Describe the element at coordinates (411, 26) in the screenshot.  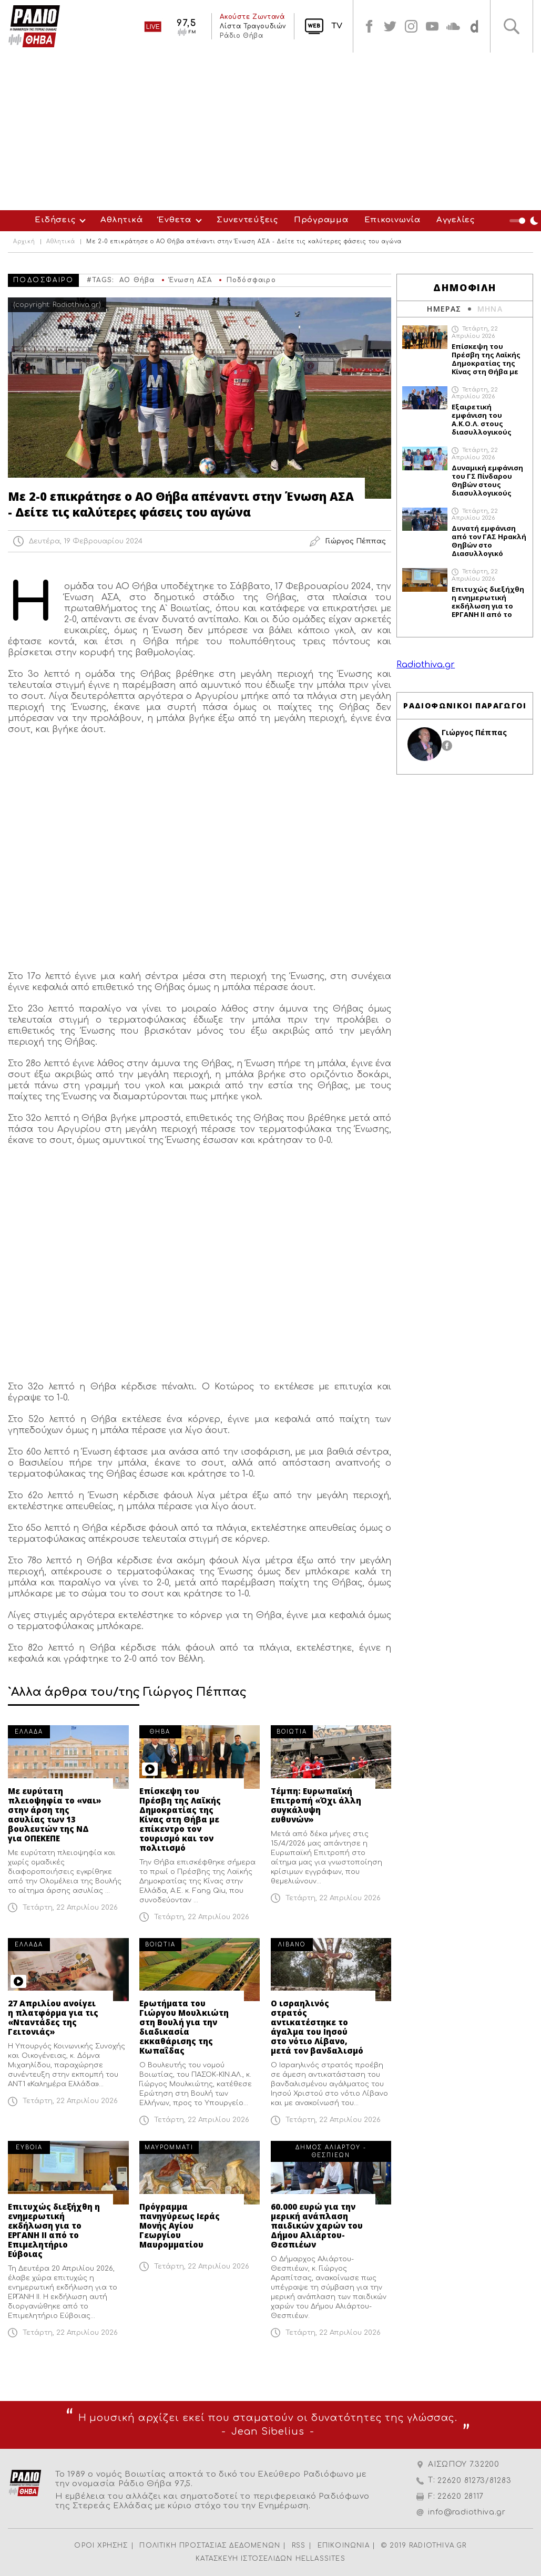
I see `instagram` at that location.